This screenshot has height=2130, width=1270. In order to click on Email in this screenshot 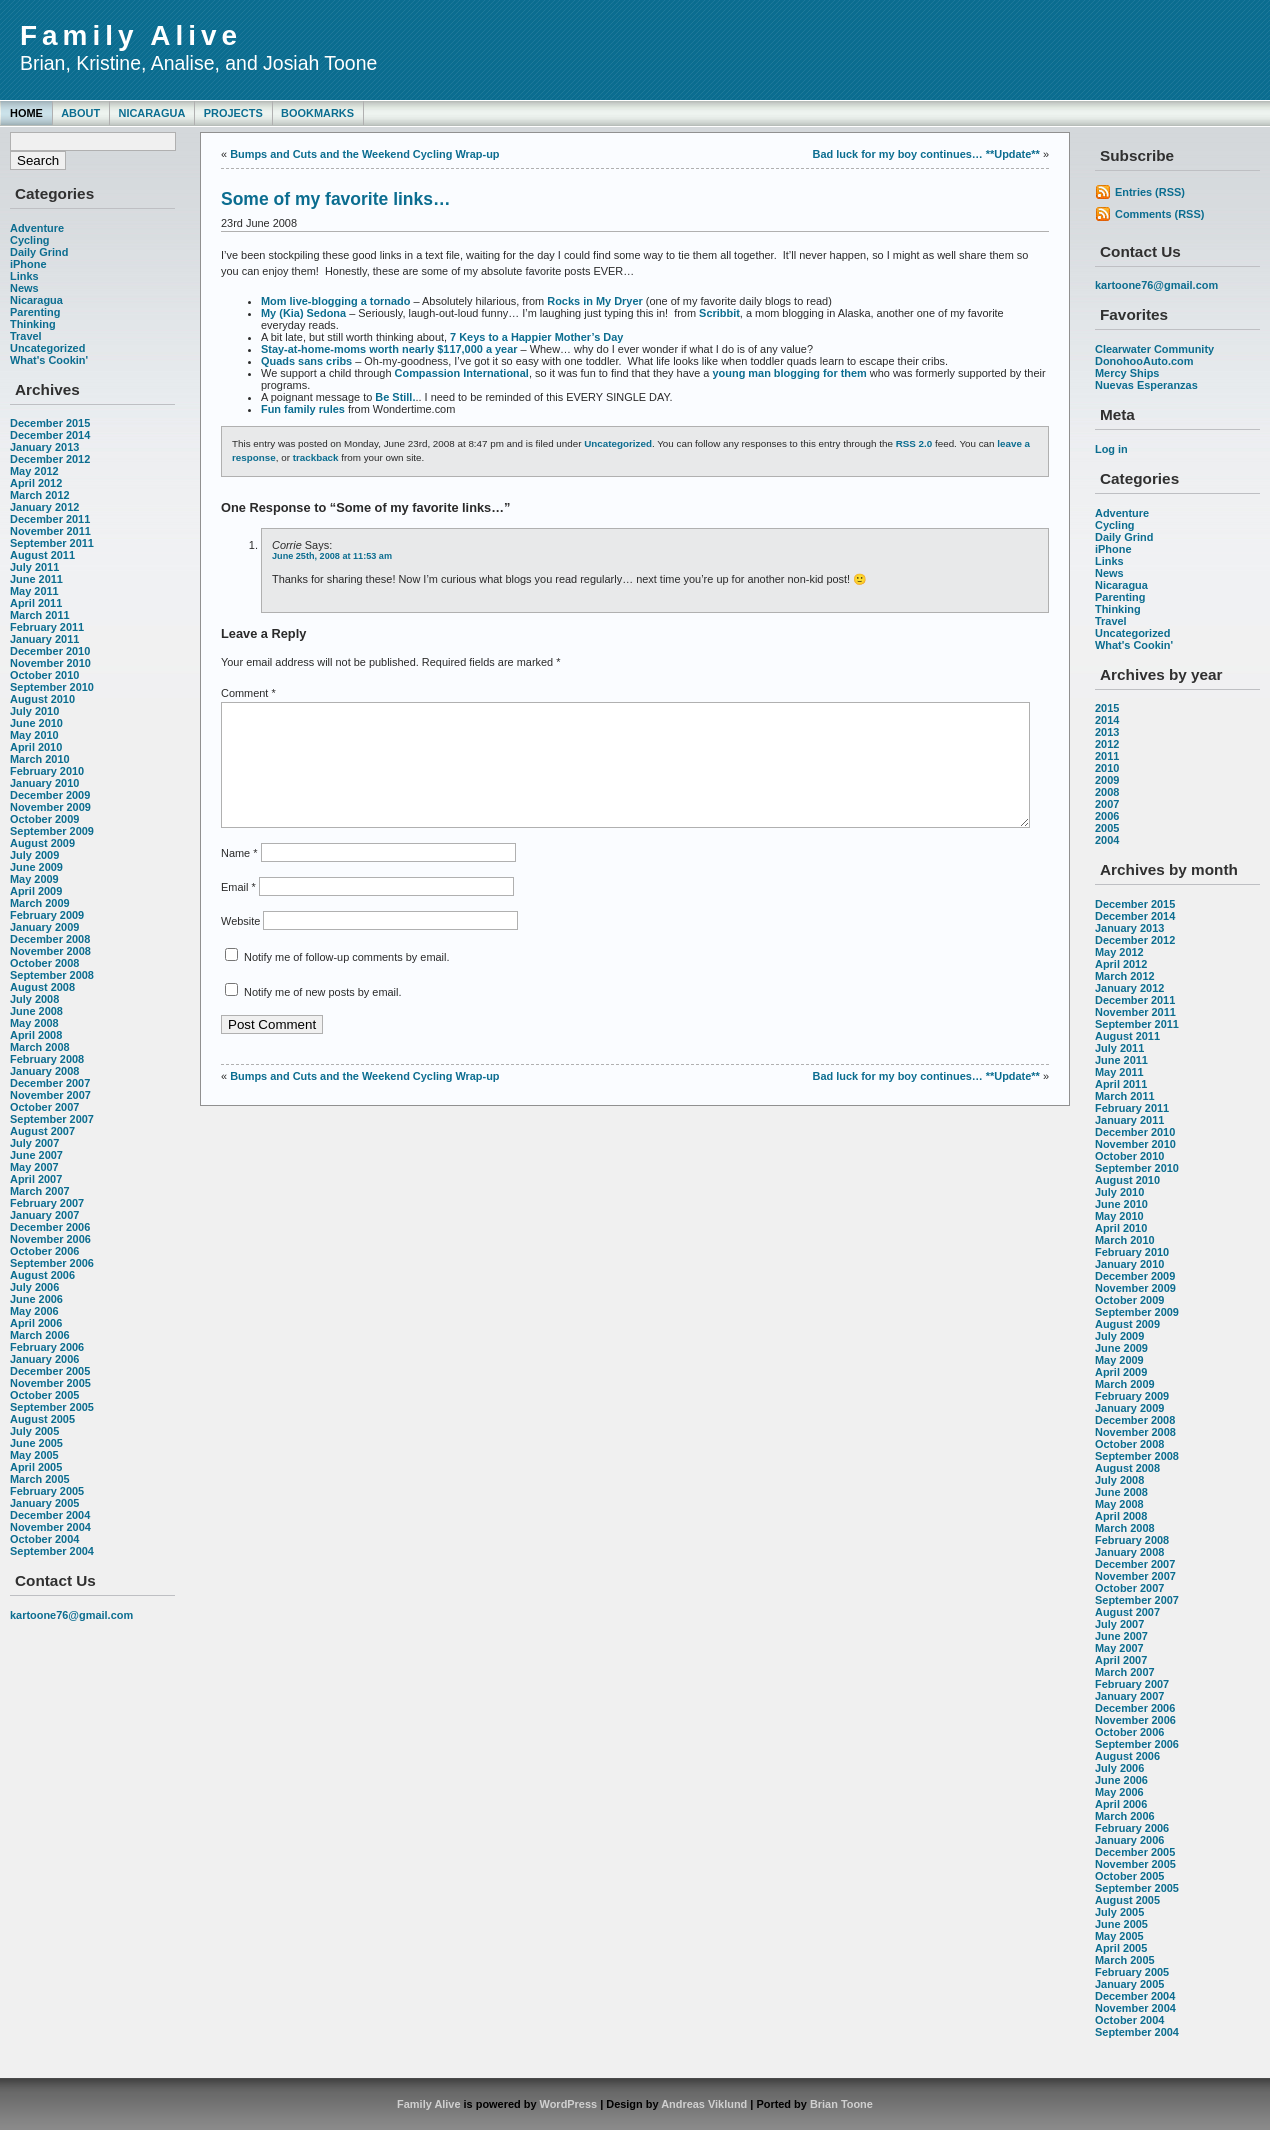, I will do `click(238, 911)`.